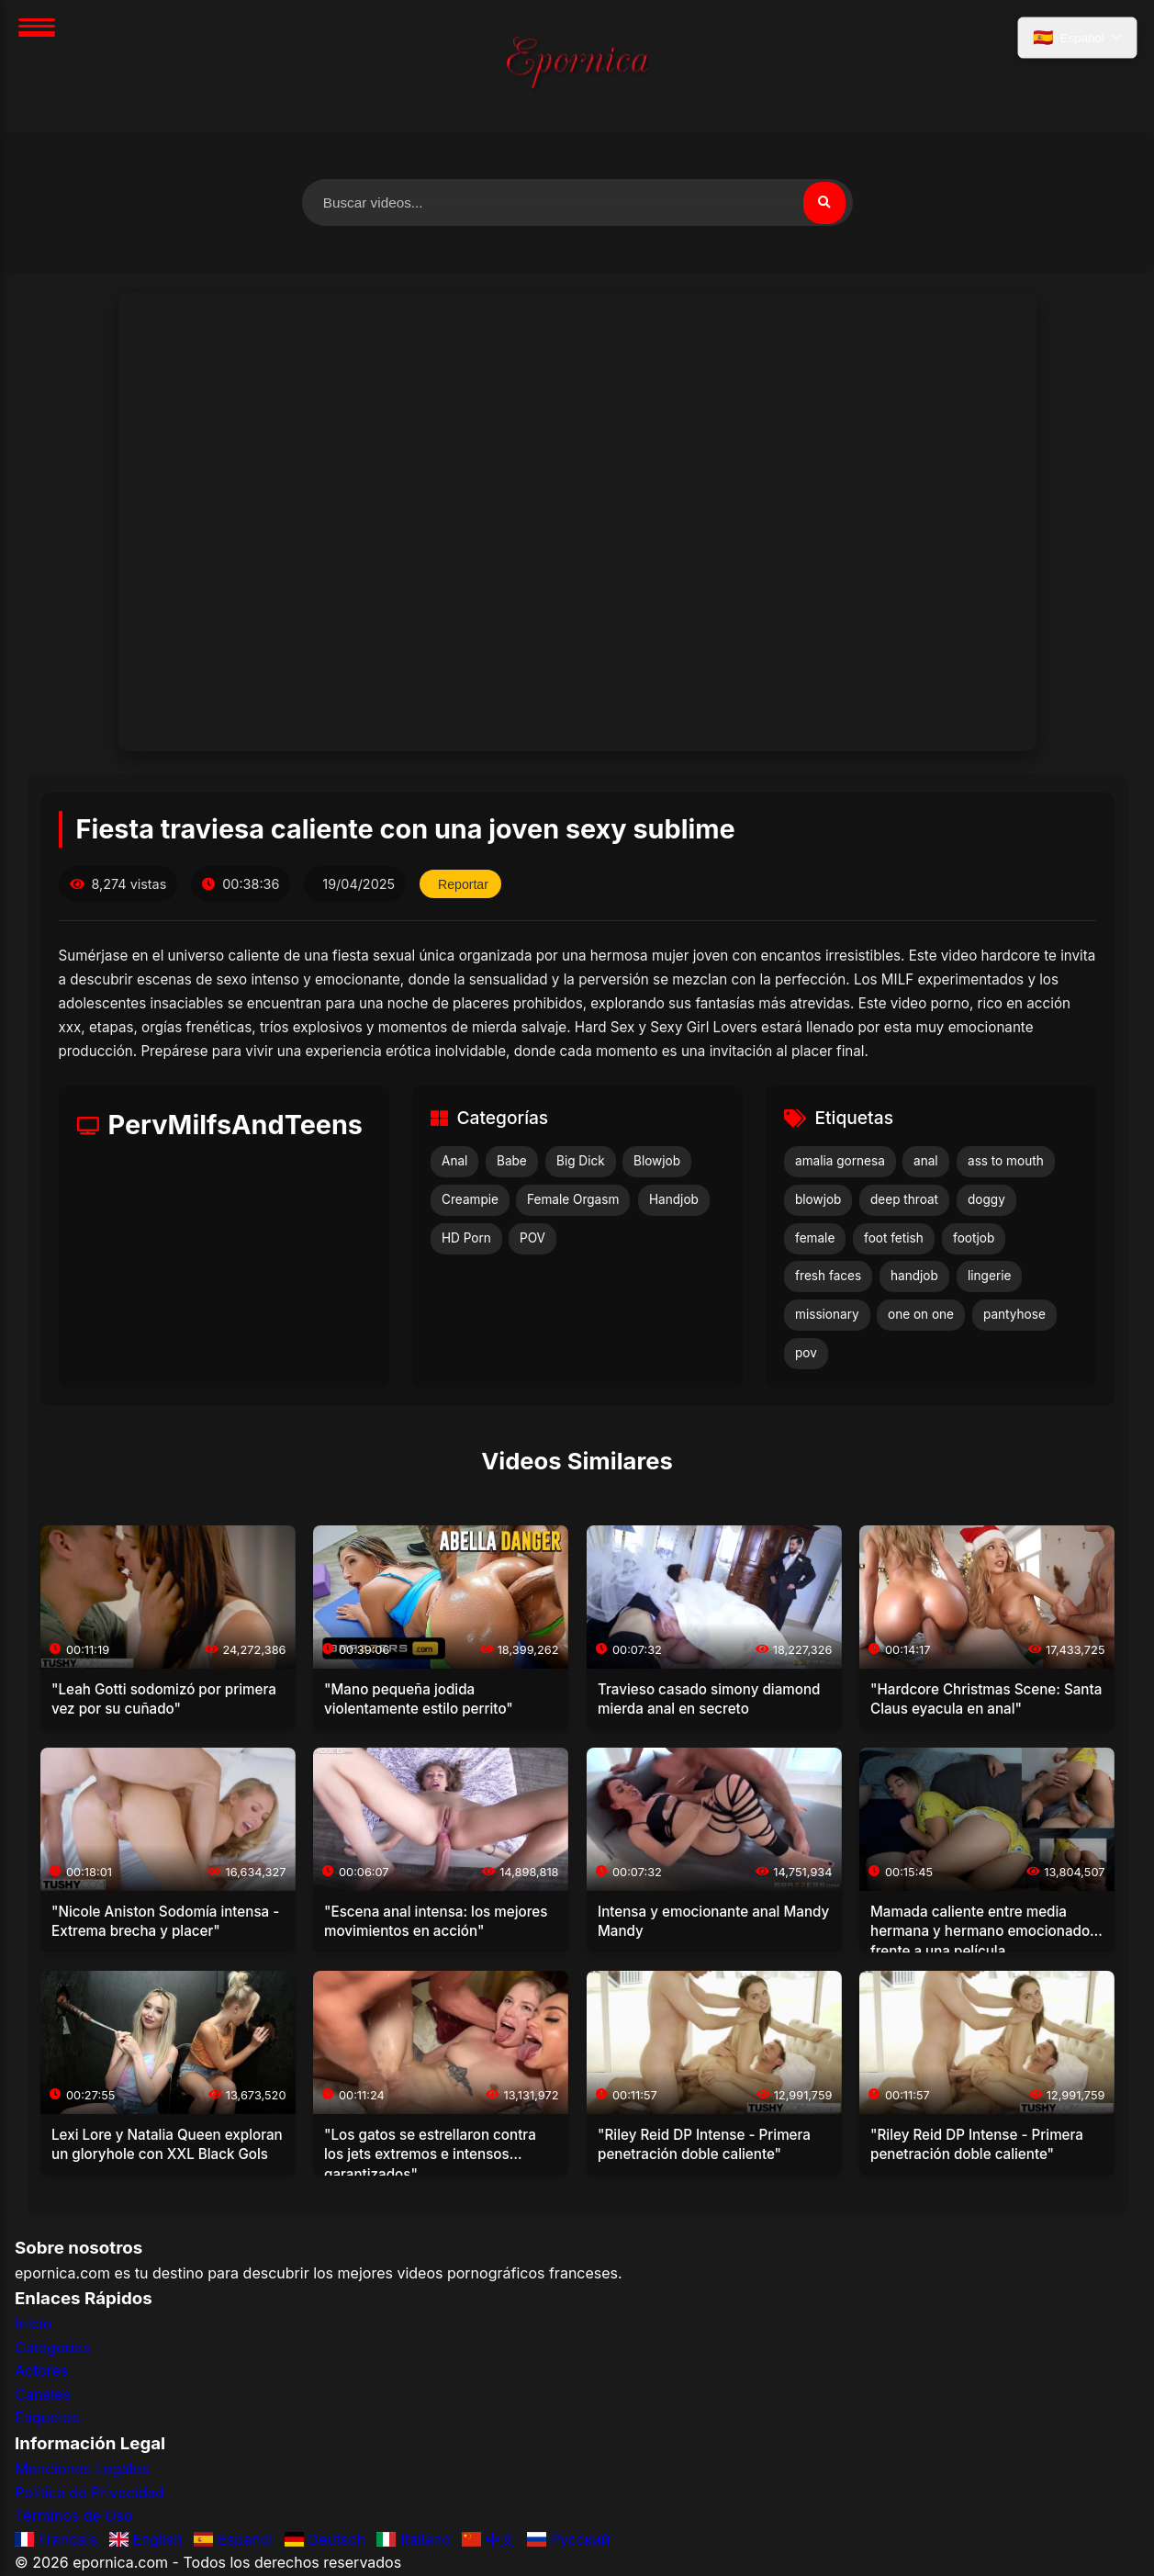 The image size is (1154, 2576). What do you see at coordinates (454, 1162) in the screenshot?
I see `Anal` at bounding box center [454, 1162].